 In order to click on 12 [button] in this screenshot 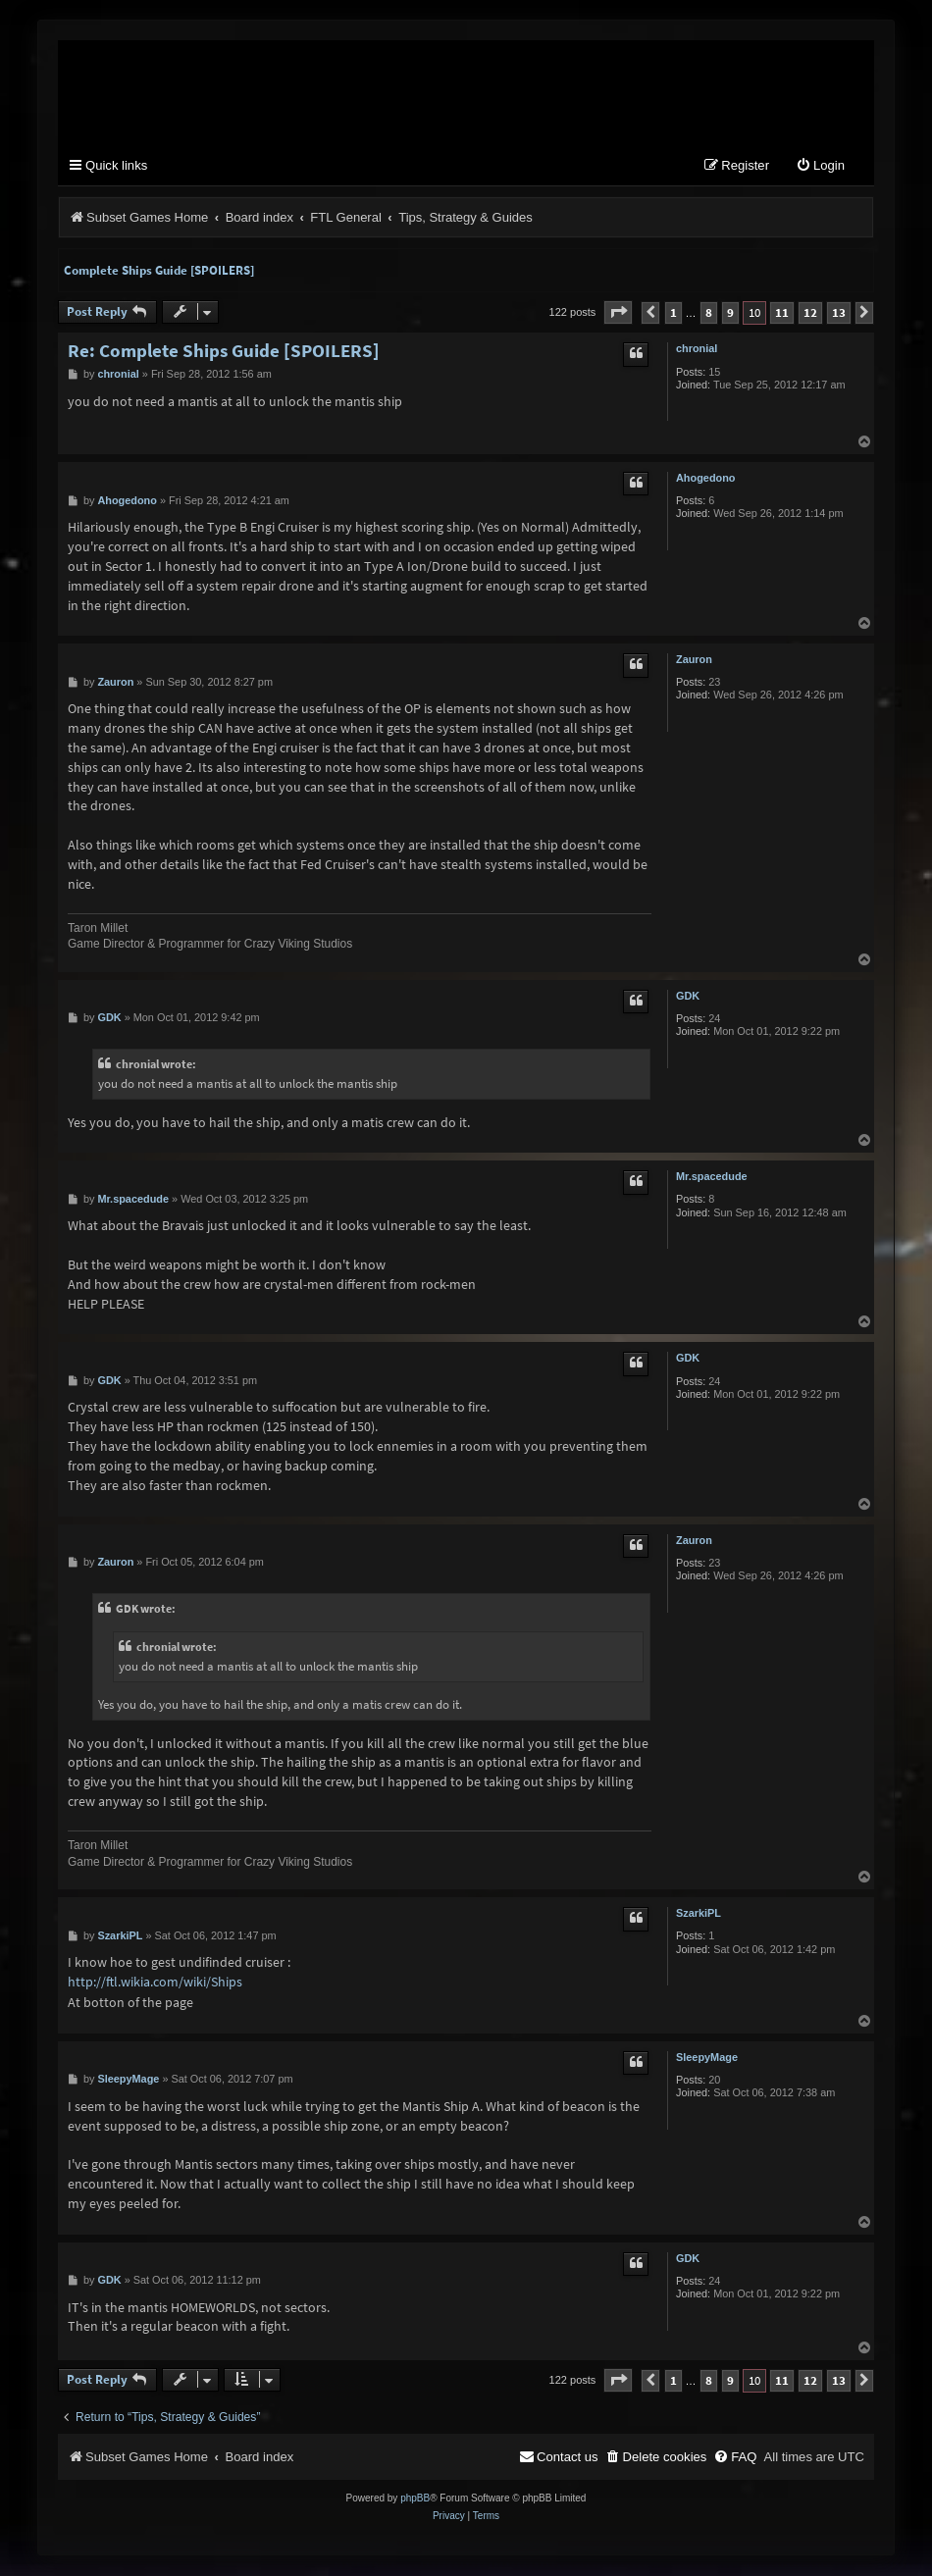, I will do `click(810, 313)`.